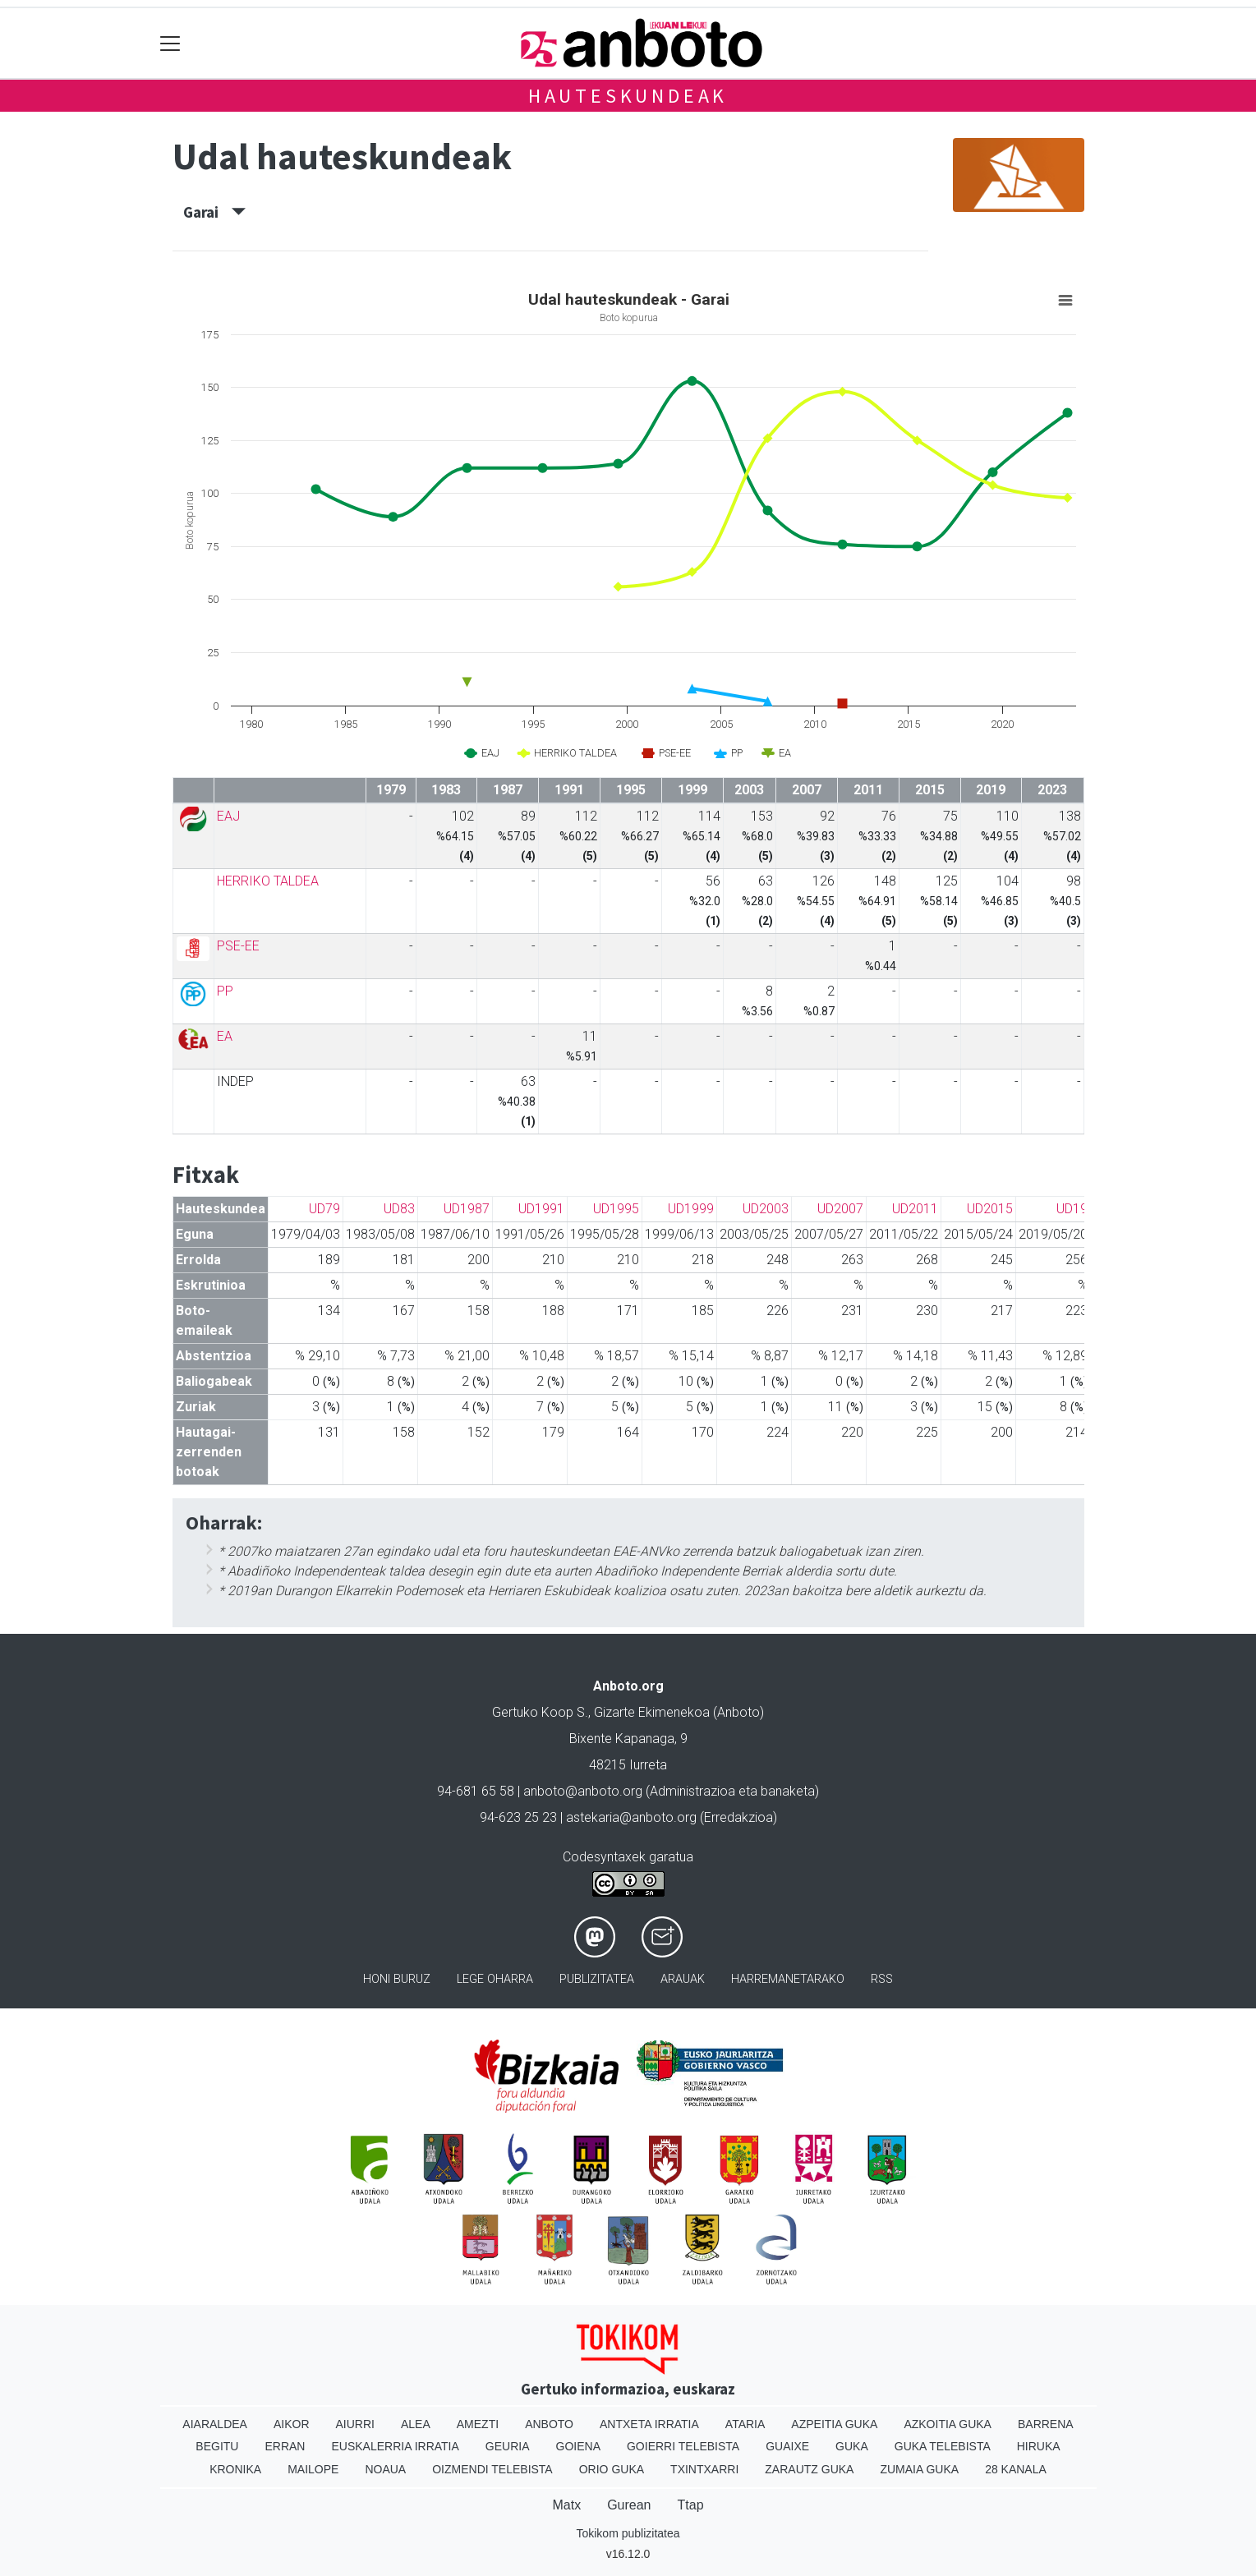 The width and height of the screenshot is (1256, 2576). Describe the element at coordinates (217, 2446) in the screenshot. I see `Begitu` at that location.